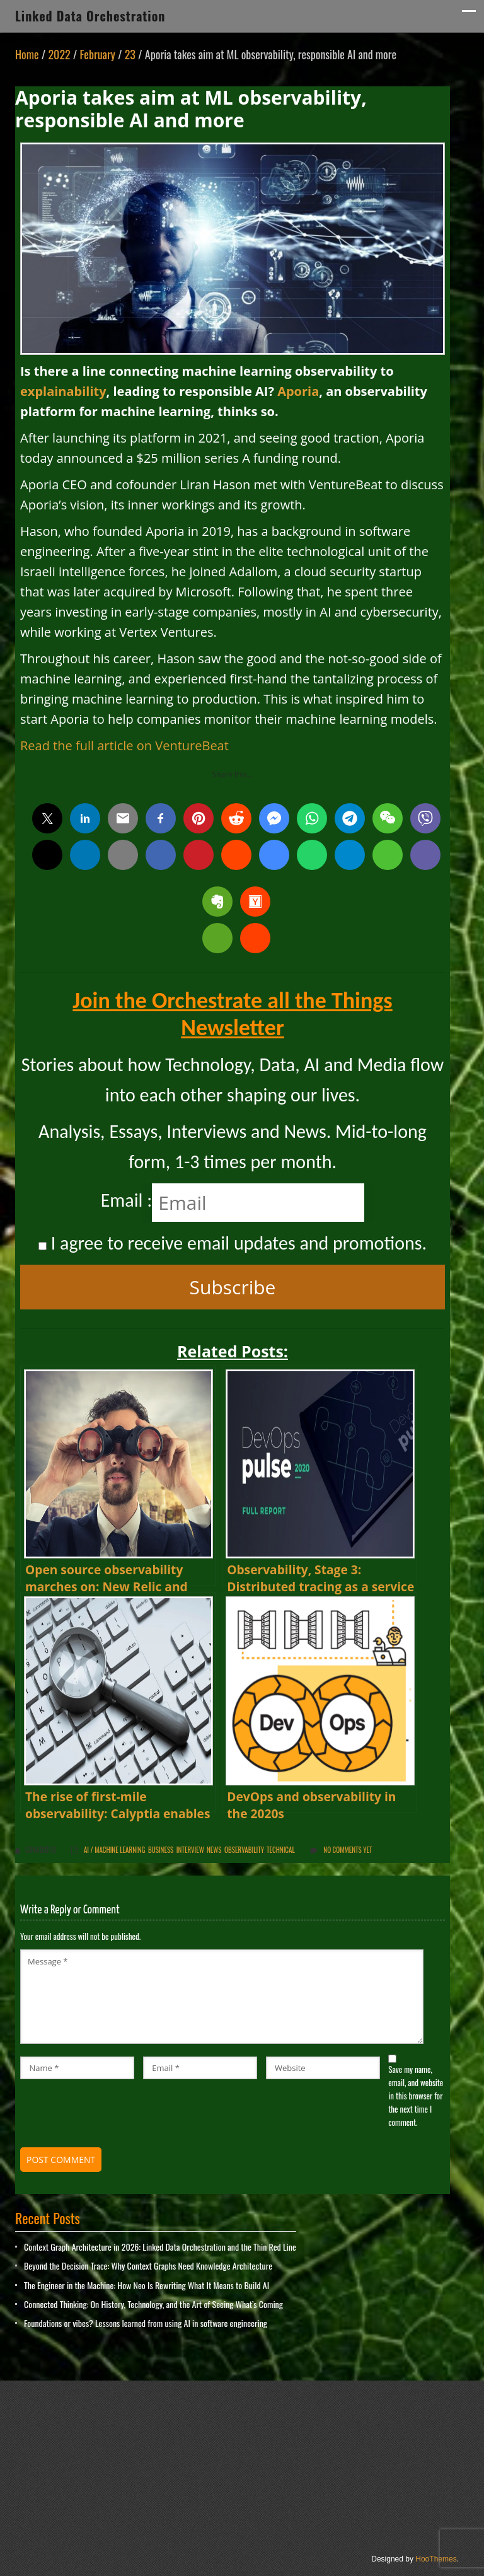 This screenshot has width=484, height=2576. I want to click on 2022, so click(59, 54).